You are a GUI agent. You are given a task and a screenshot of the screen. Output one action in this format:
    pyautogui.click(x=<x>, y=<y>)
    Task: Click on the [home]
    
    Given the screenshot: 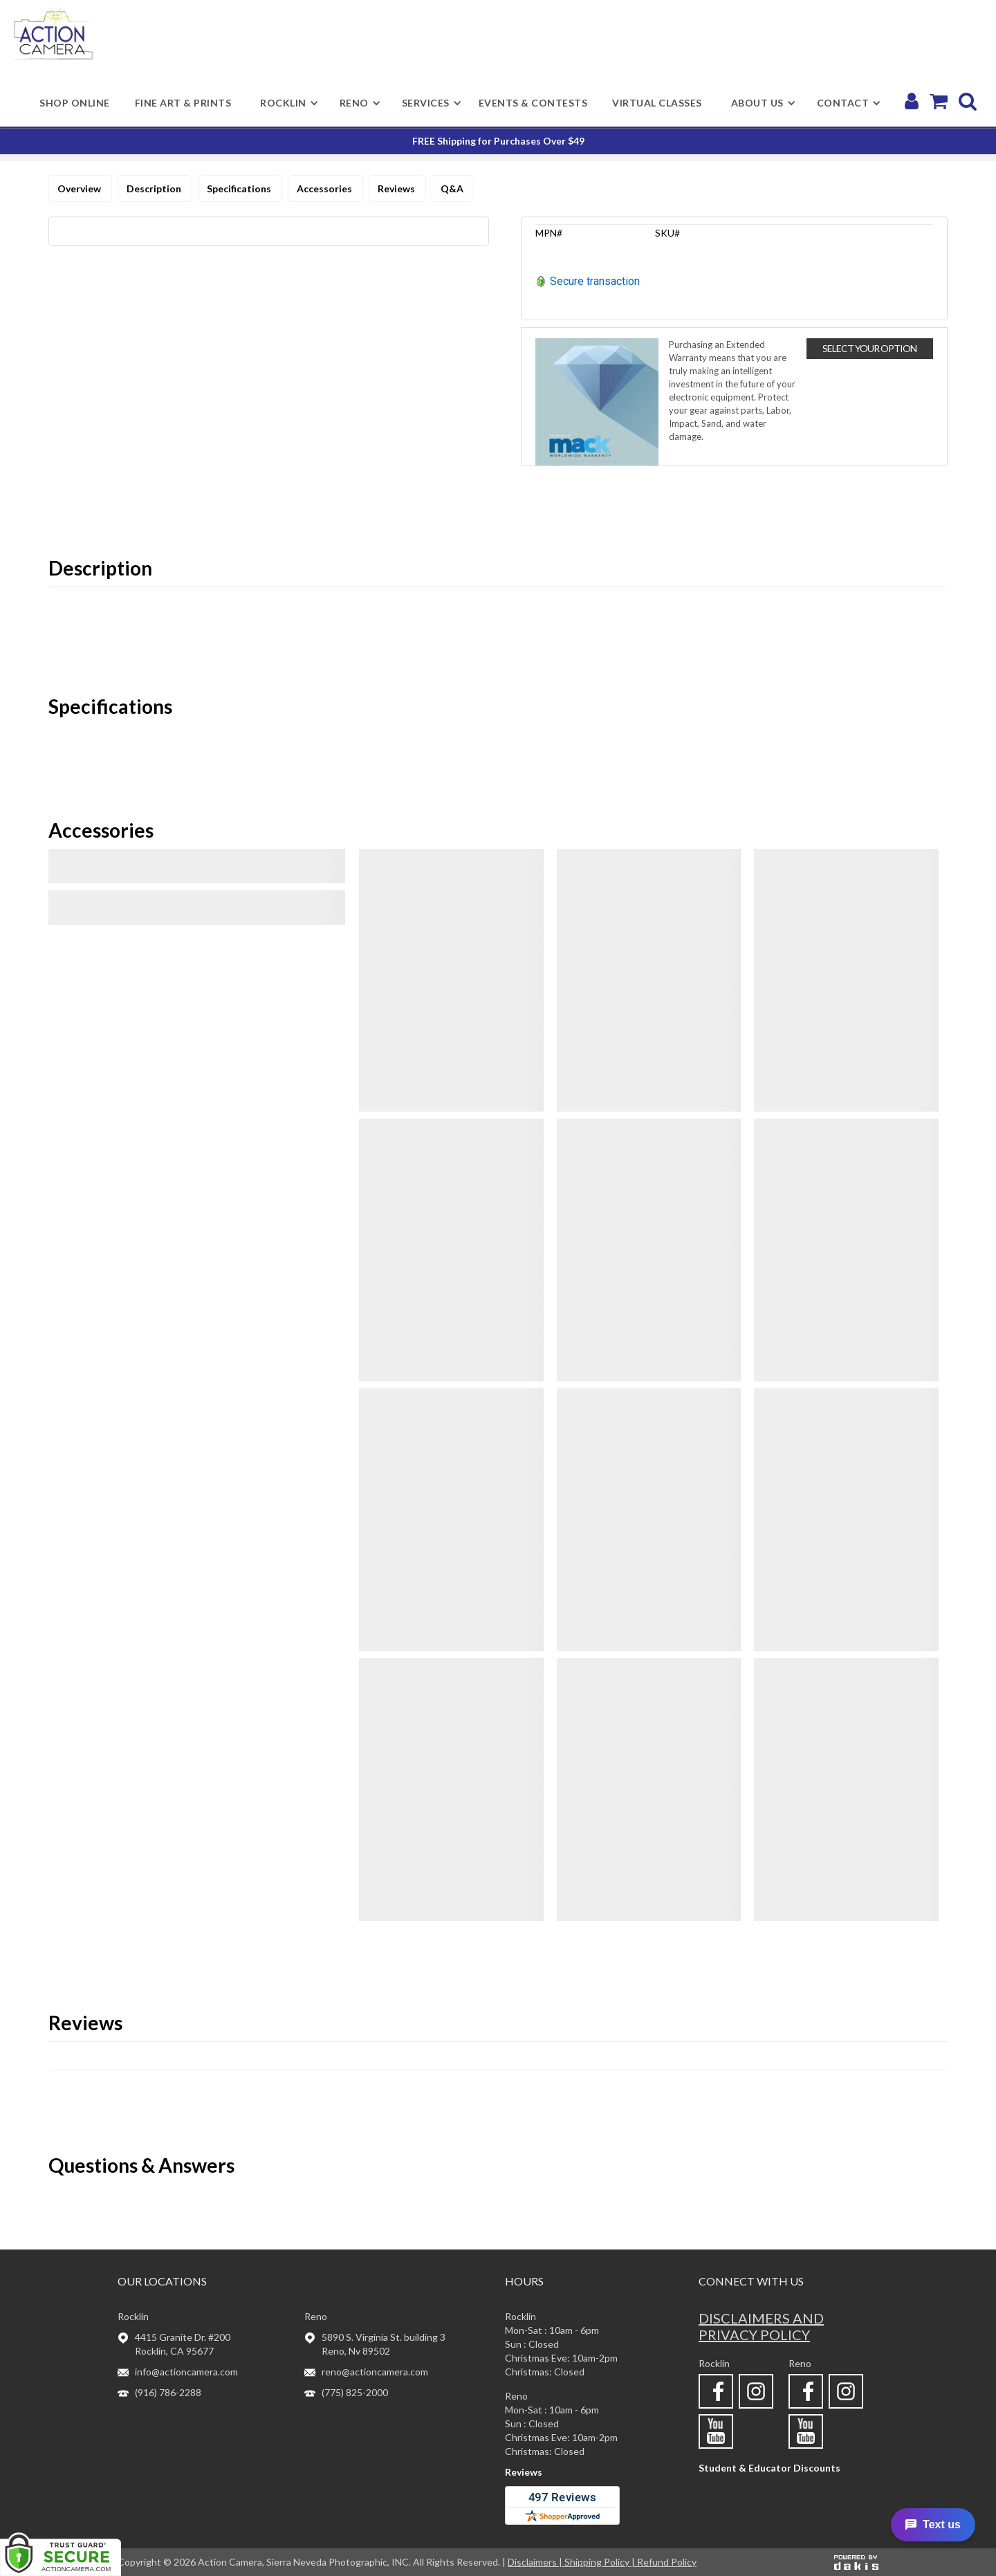 What is the action you would take?
    pyautogui.click(x=52, y=33)
    